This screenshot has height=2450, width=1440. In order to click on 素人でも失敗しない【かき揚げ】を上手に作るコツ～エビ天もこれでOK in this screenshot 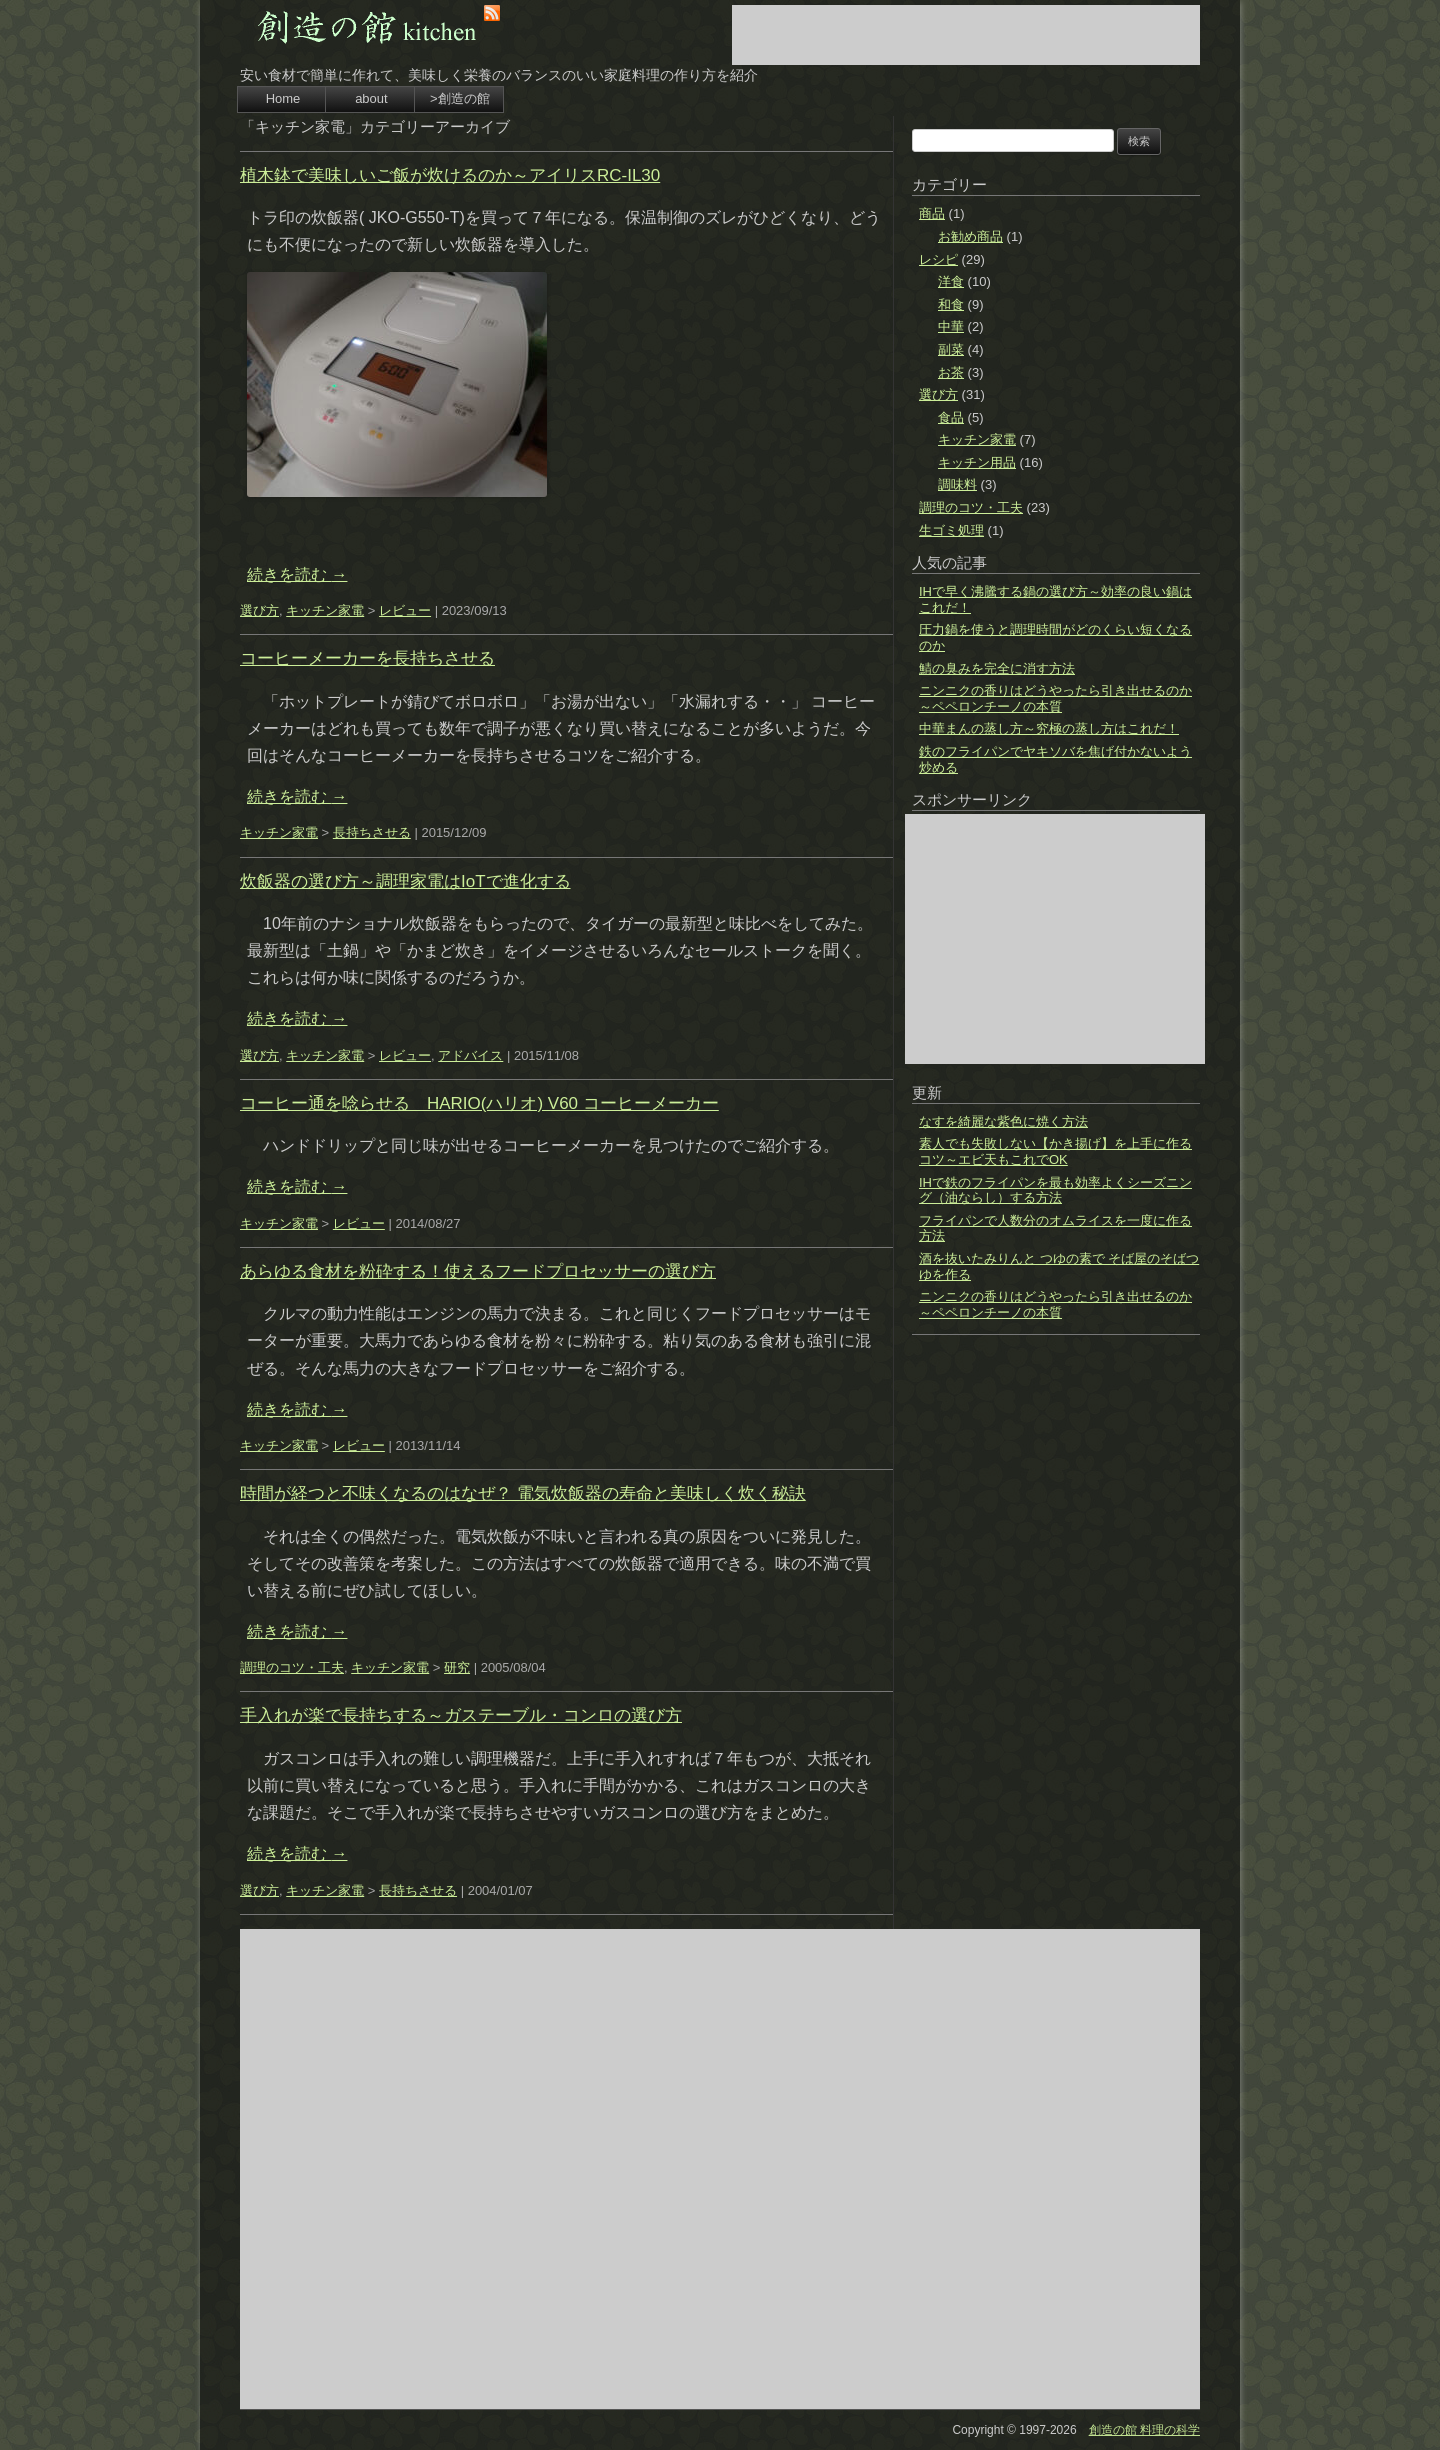, I will do `click(1055, 1151)`.